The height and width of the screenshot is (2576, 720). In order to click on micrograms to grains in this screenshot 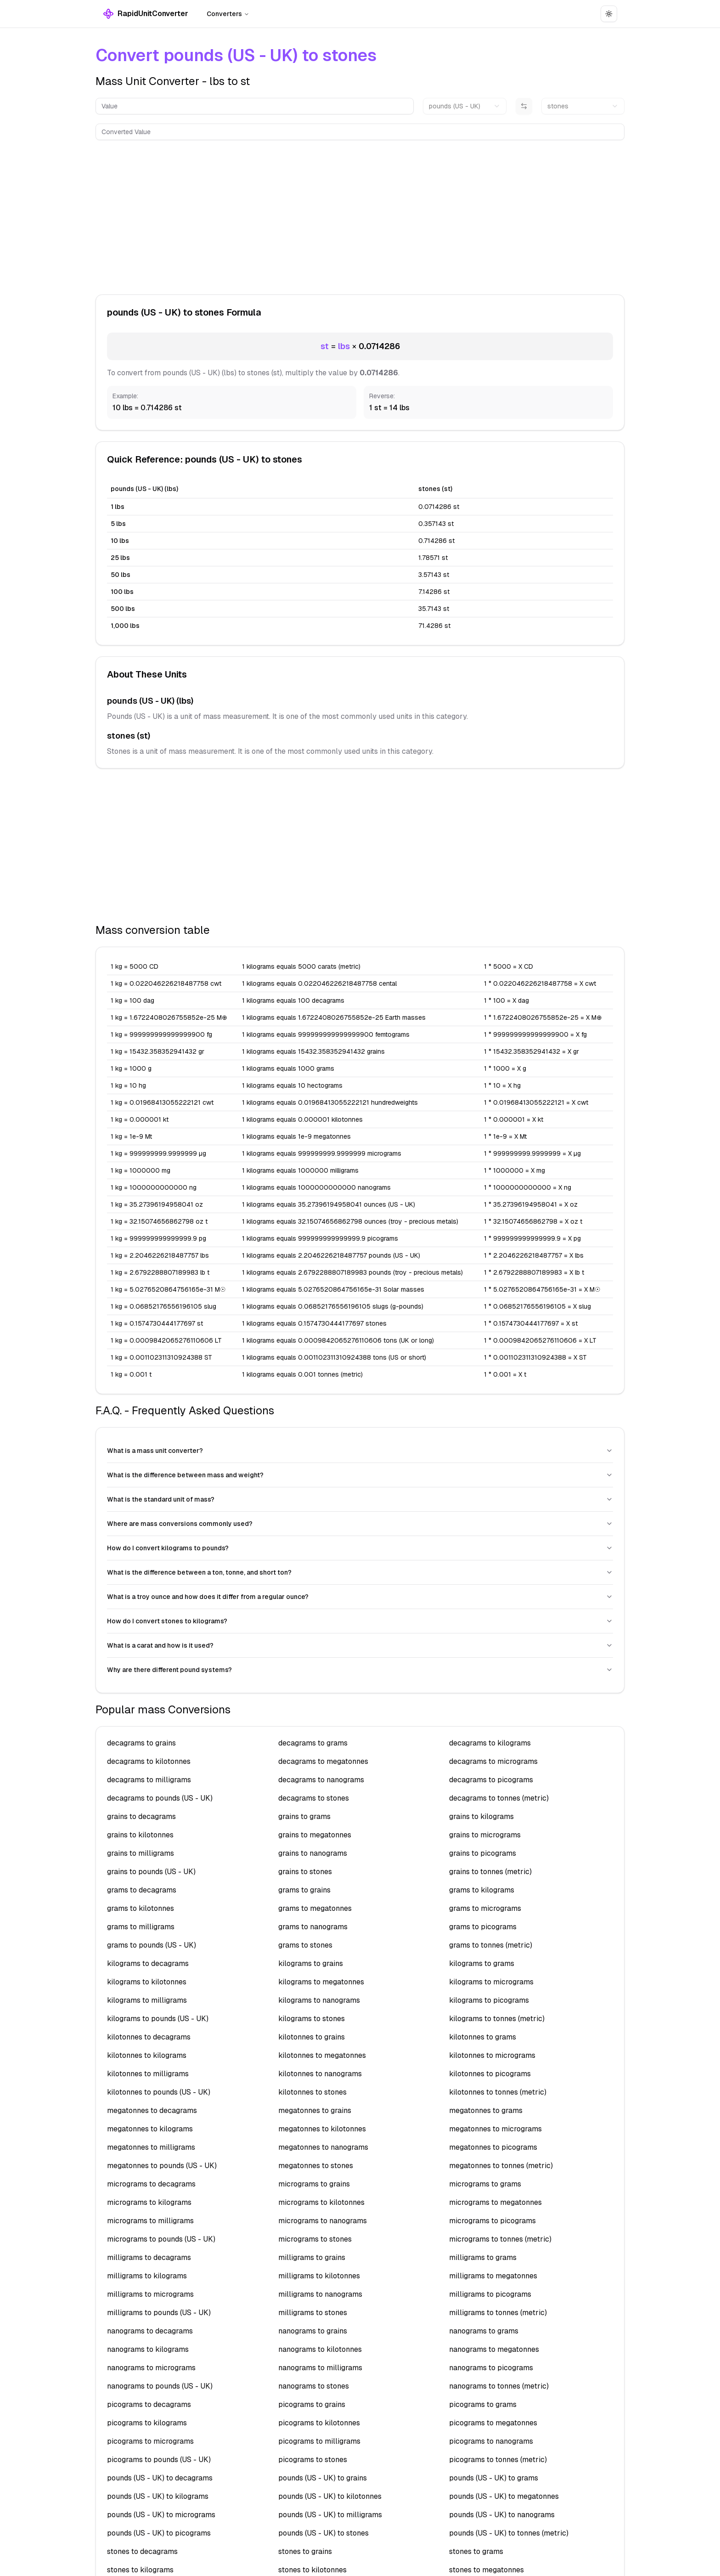, I will do `click(314, 2184)`.